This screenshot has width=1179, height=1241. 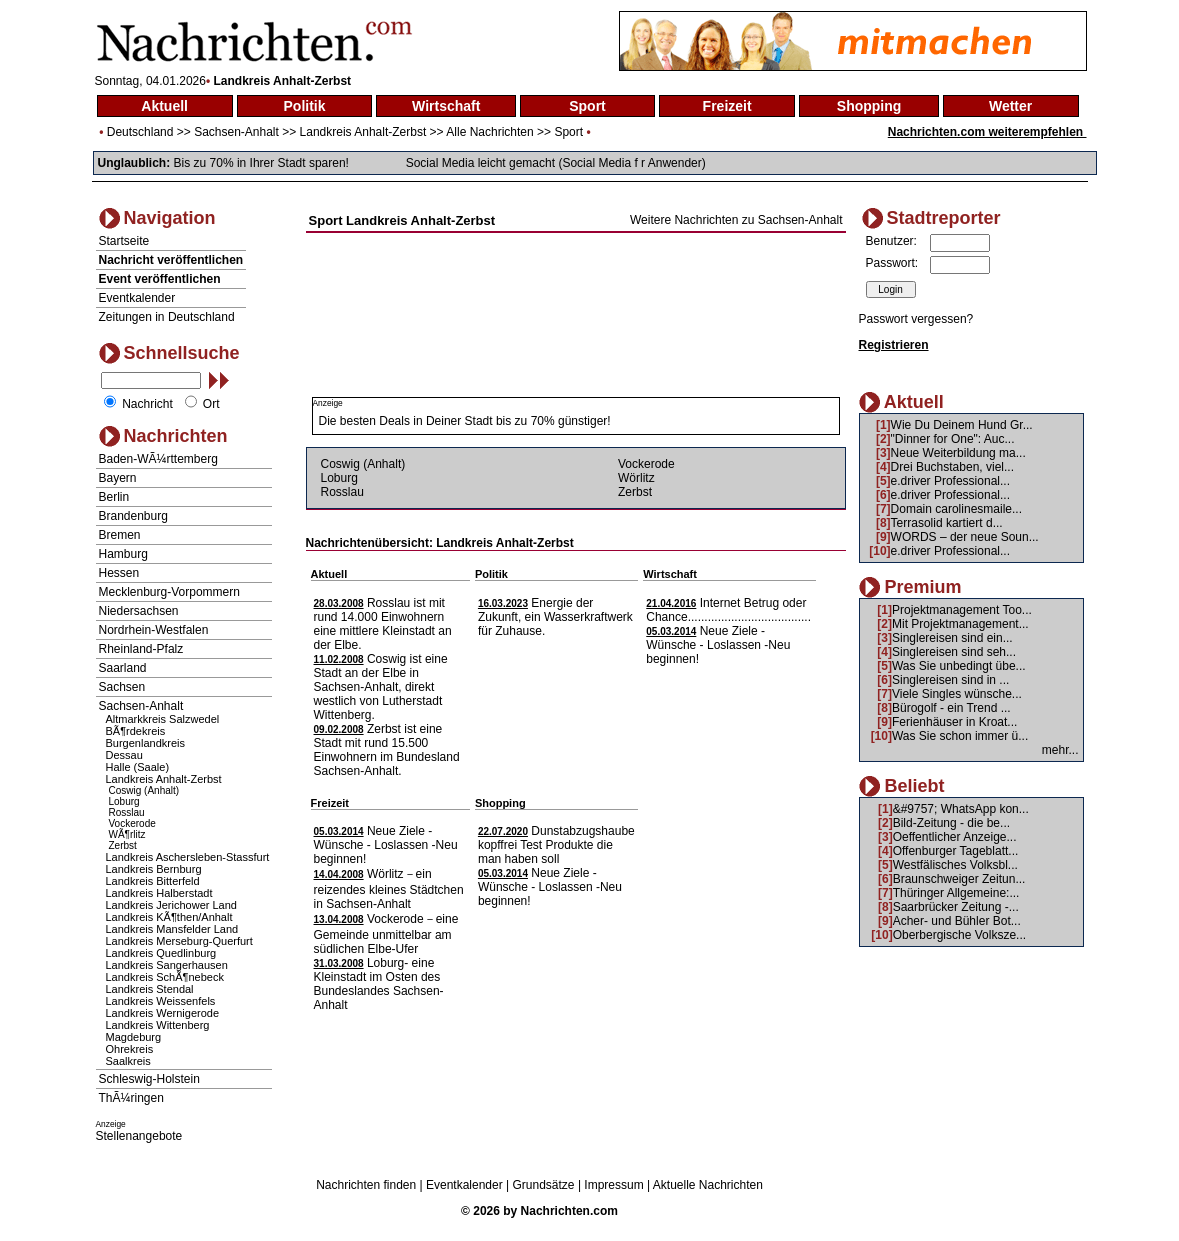 What do you see at coordinates (236, 132) in the screenshot?
I see `Sachsen-Anhalt` at bounding box center [236, 132].